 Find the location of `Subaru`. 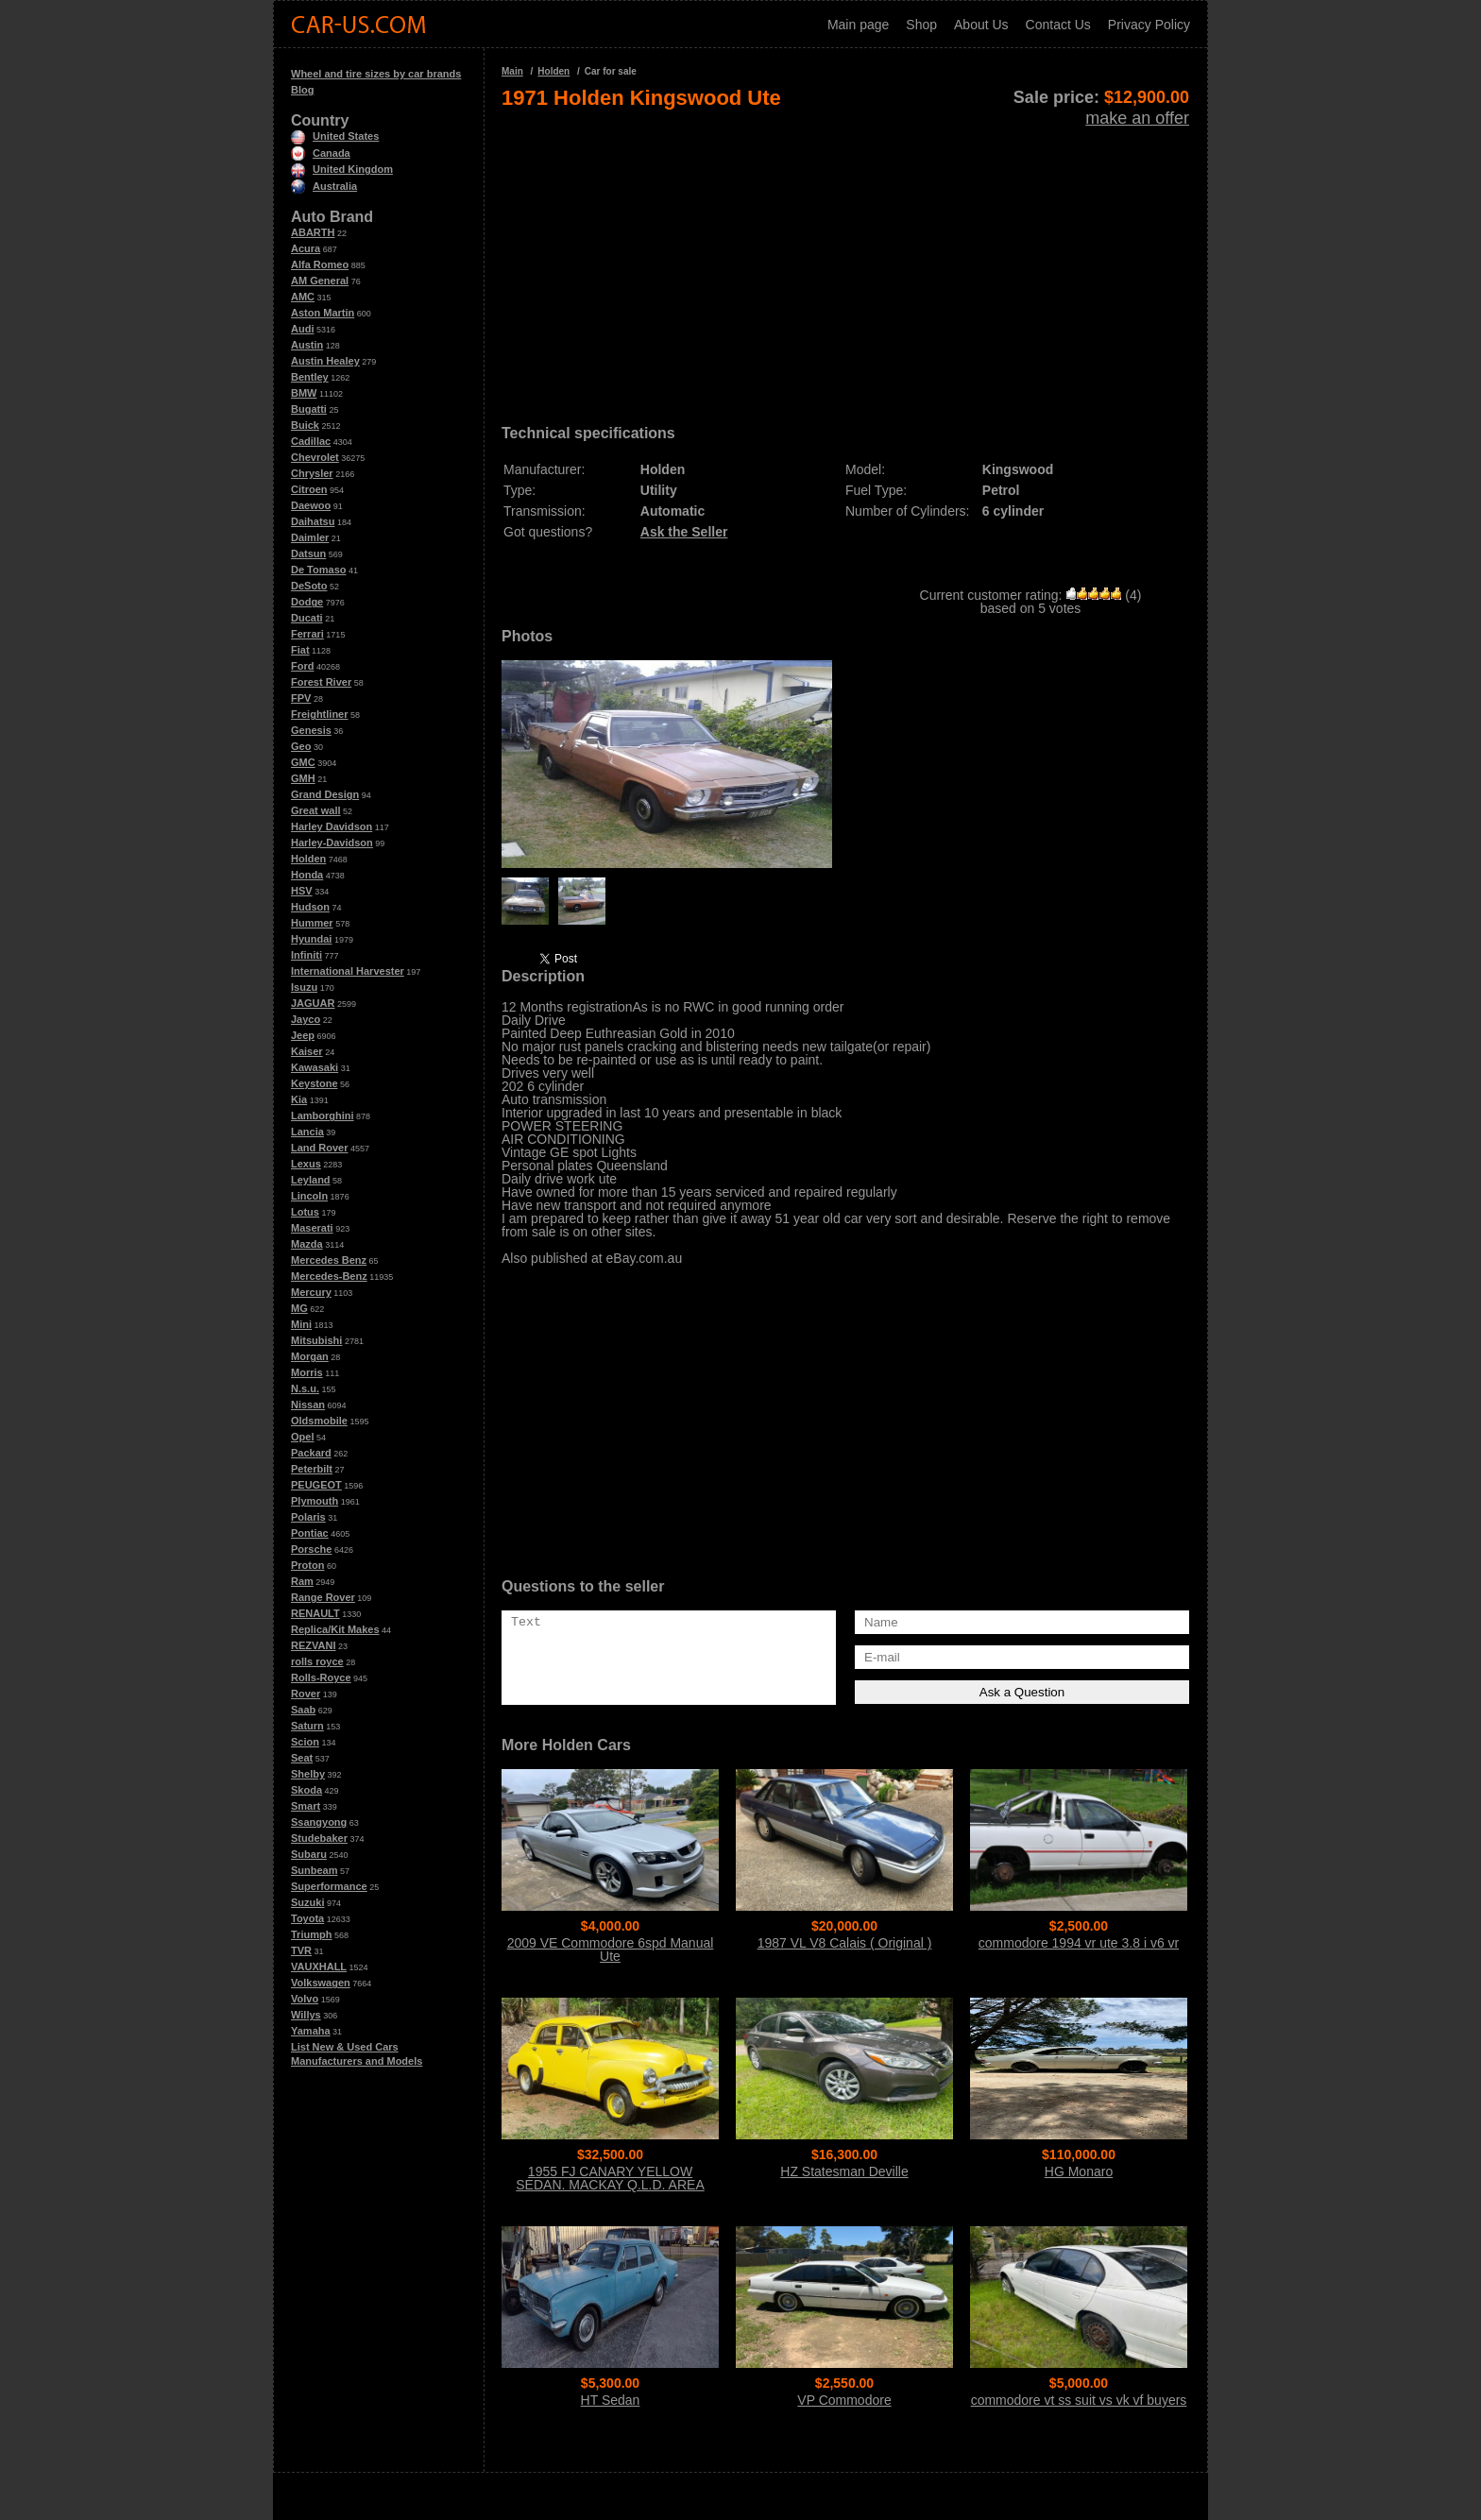

Subaru is located at coordinates (309, 1854).